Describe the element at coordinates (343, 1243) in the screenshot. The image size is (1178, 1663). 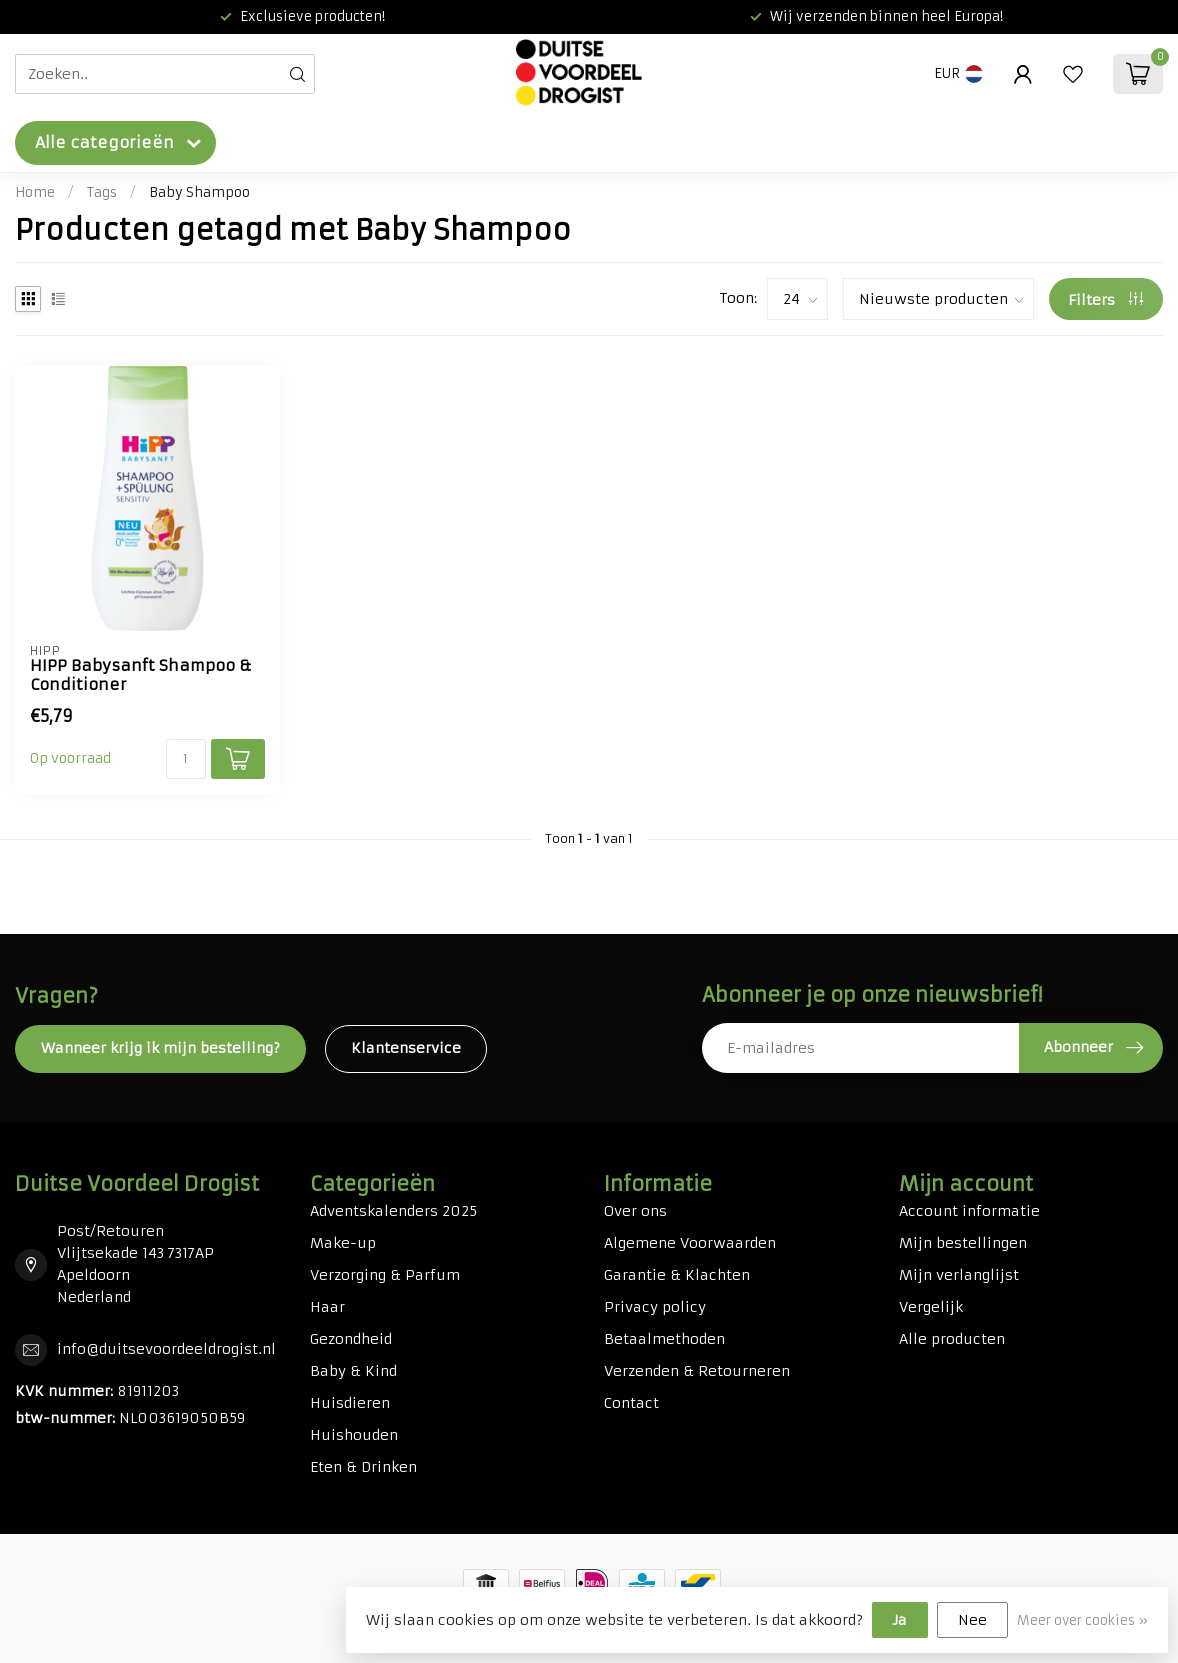
I see `Make-up` at that location.